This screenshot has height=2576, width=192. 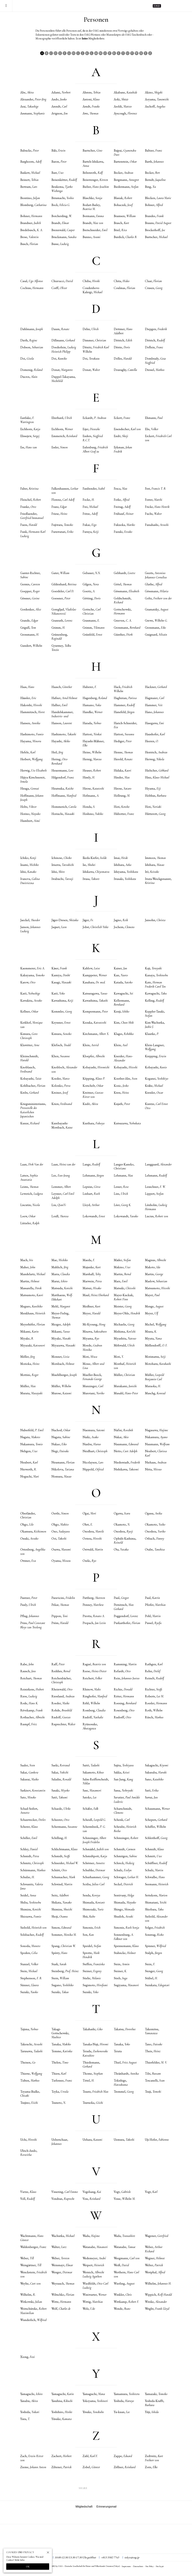 I want to click on Meyer,, so click(x=91, y=1313).